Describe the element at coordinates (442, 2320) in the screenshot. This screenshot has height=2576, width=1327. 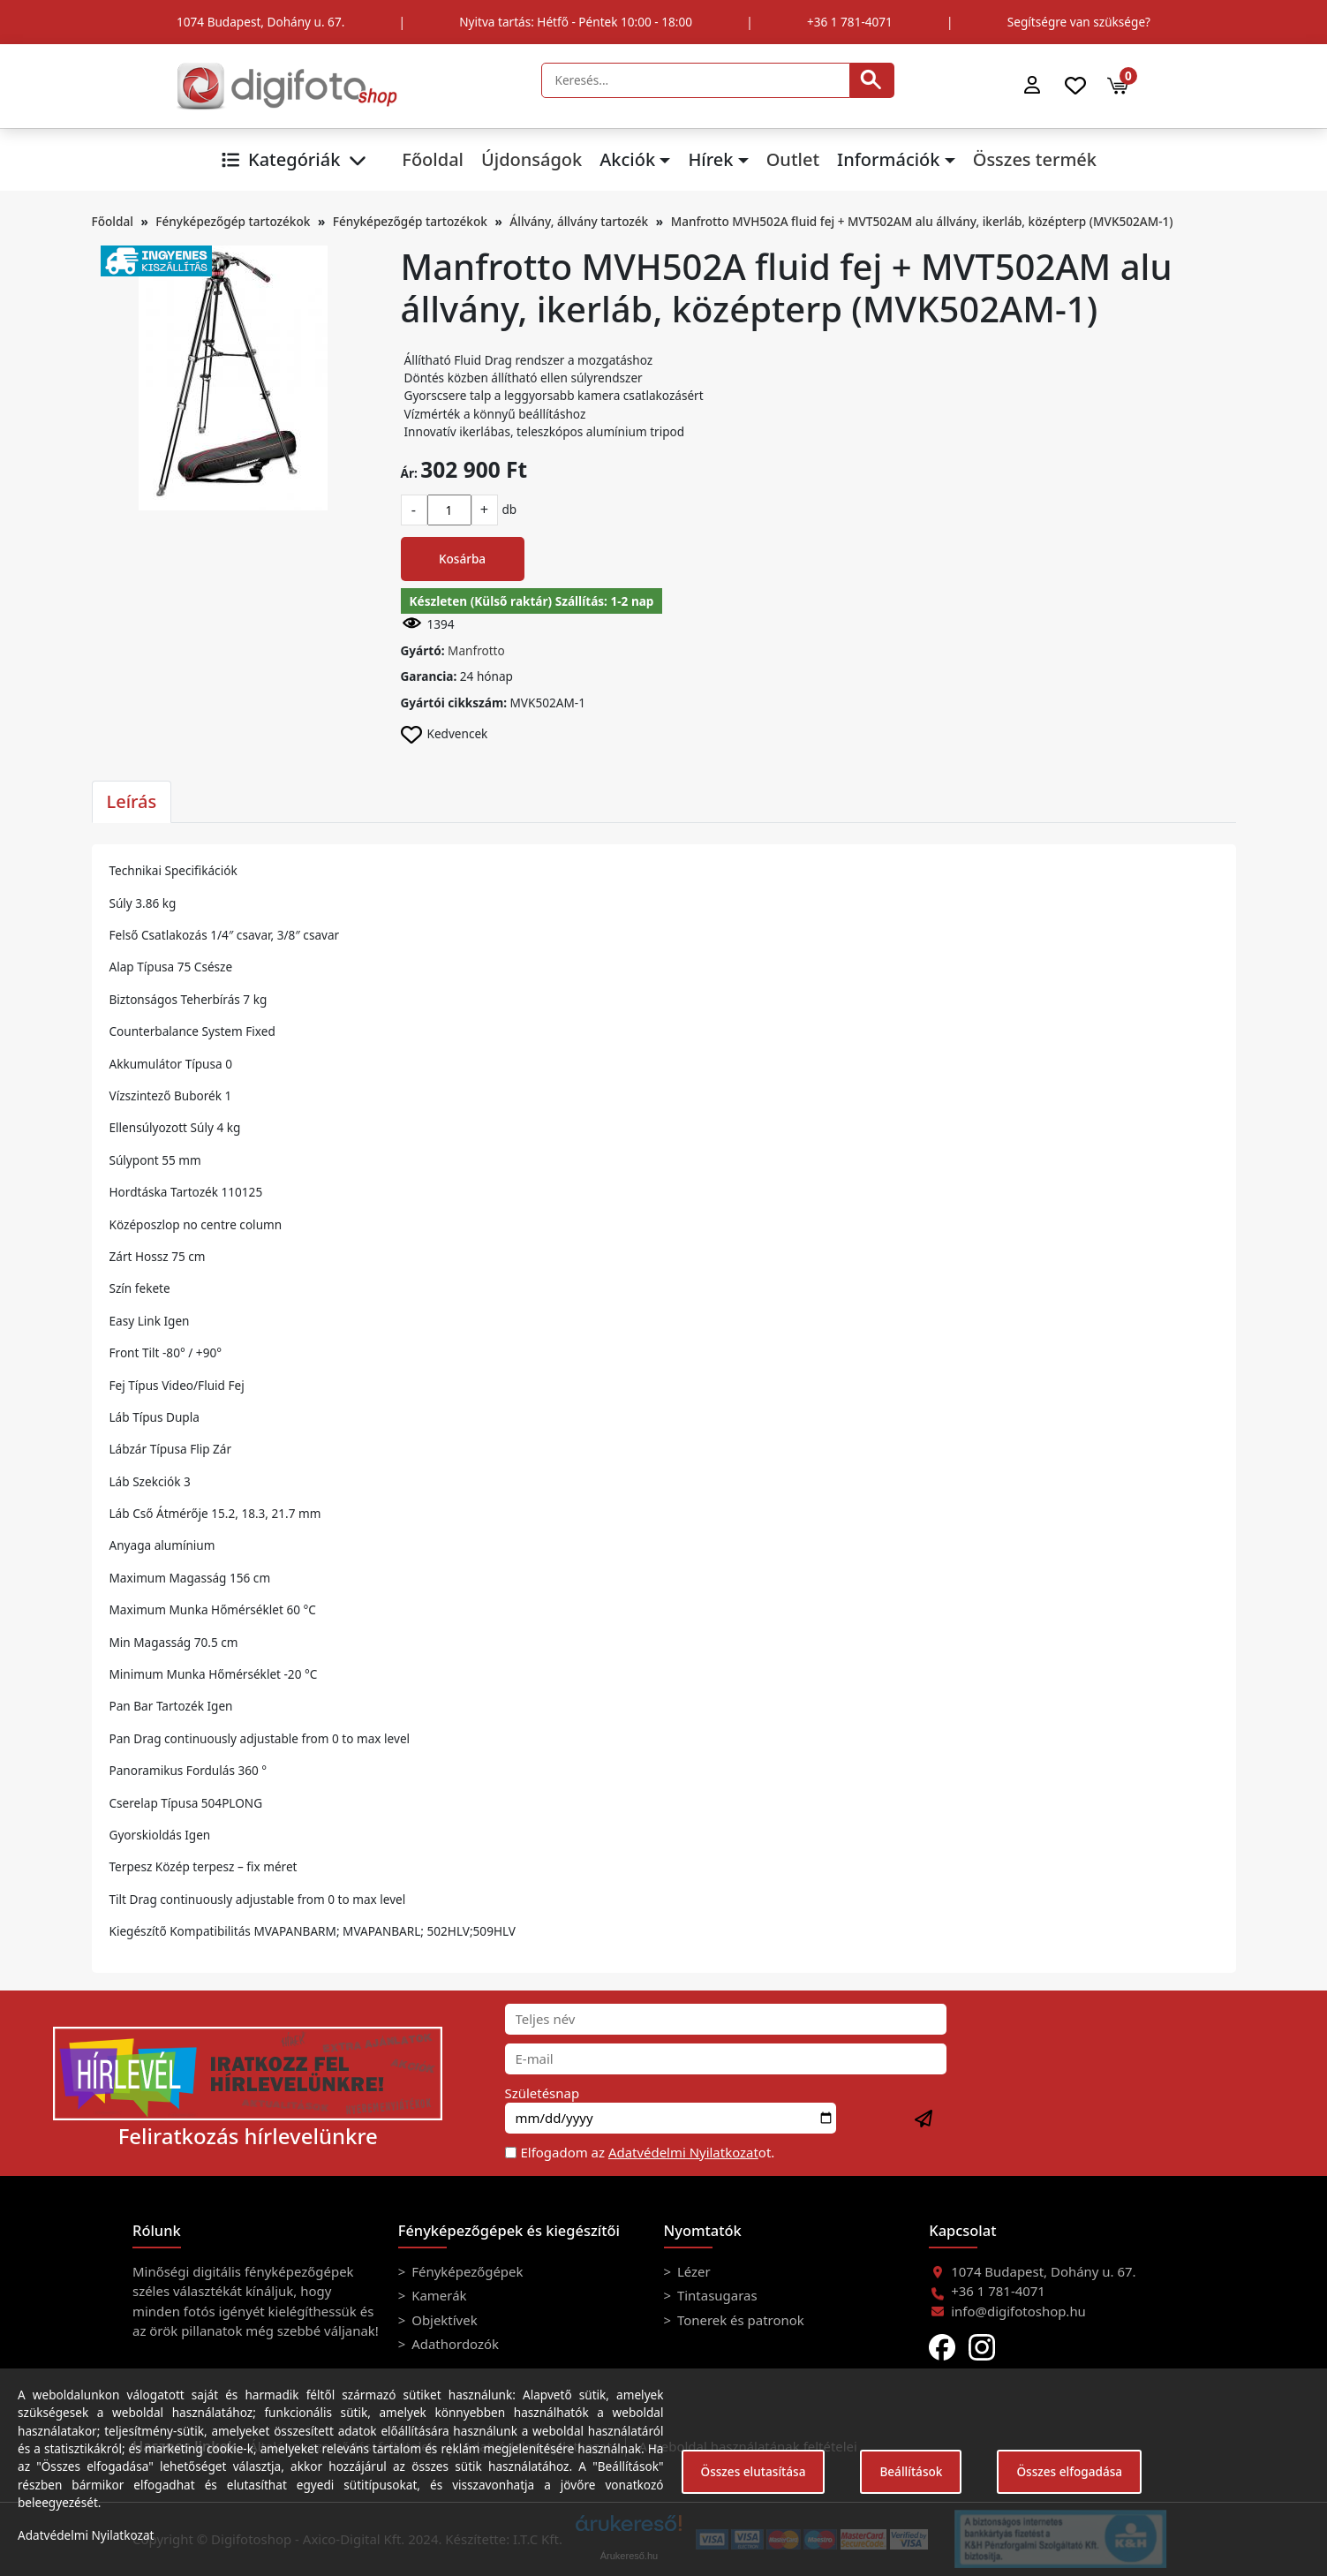
I see `Objektívek` at that location.